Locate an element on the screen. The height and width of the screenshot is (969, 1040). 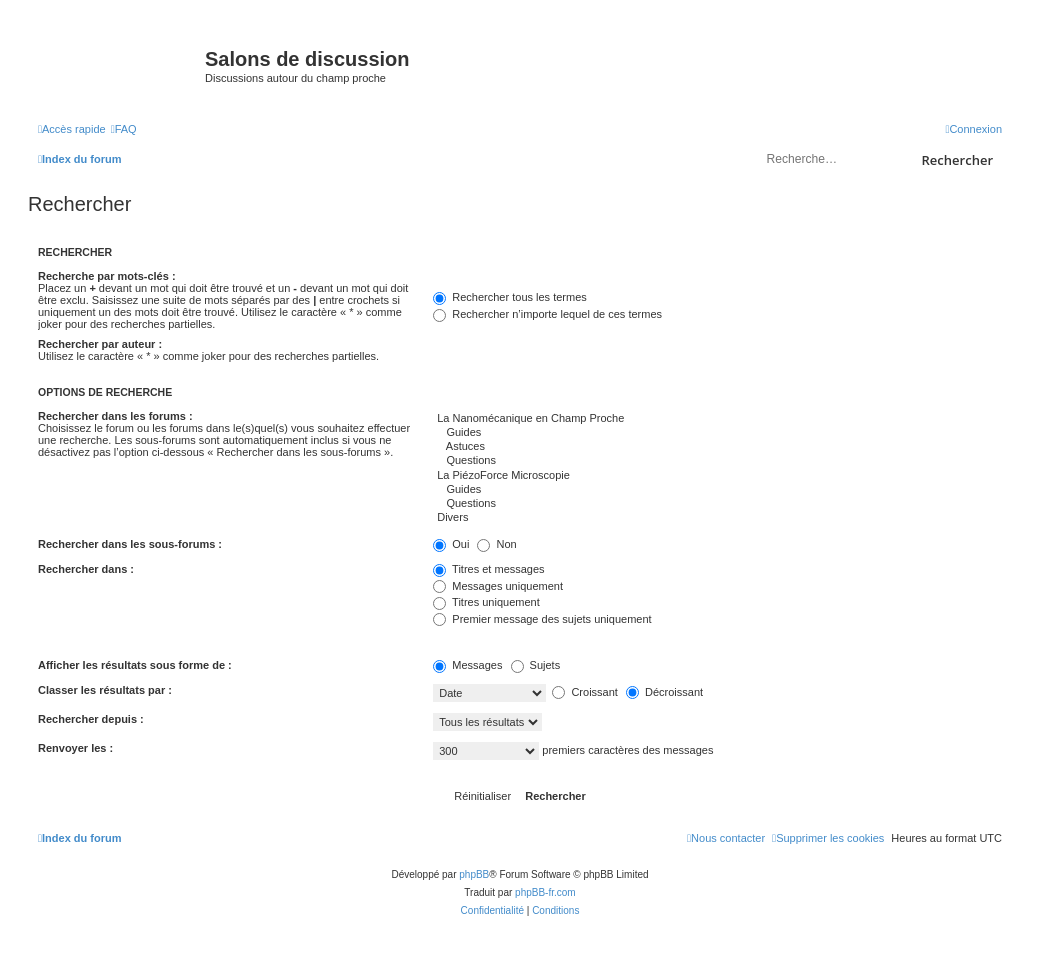
phpBB-fr.com is located at coordinates (545, 892).